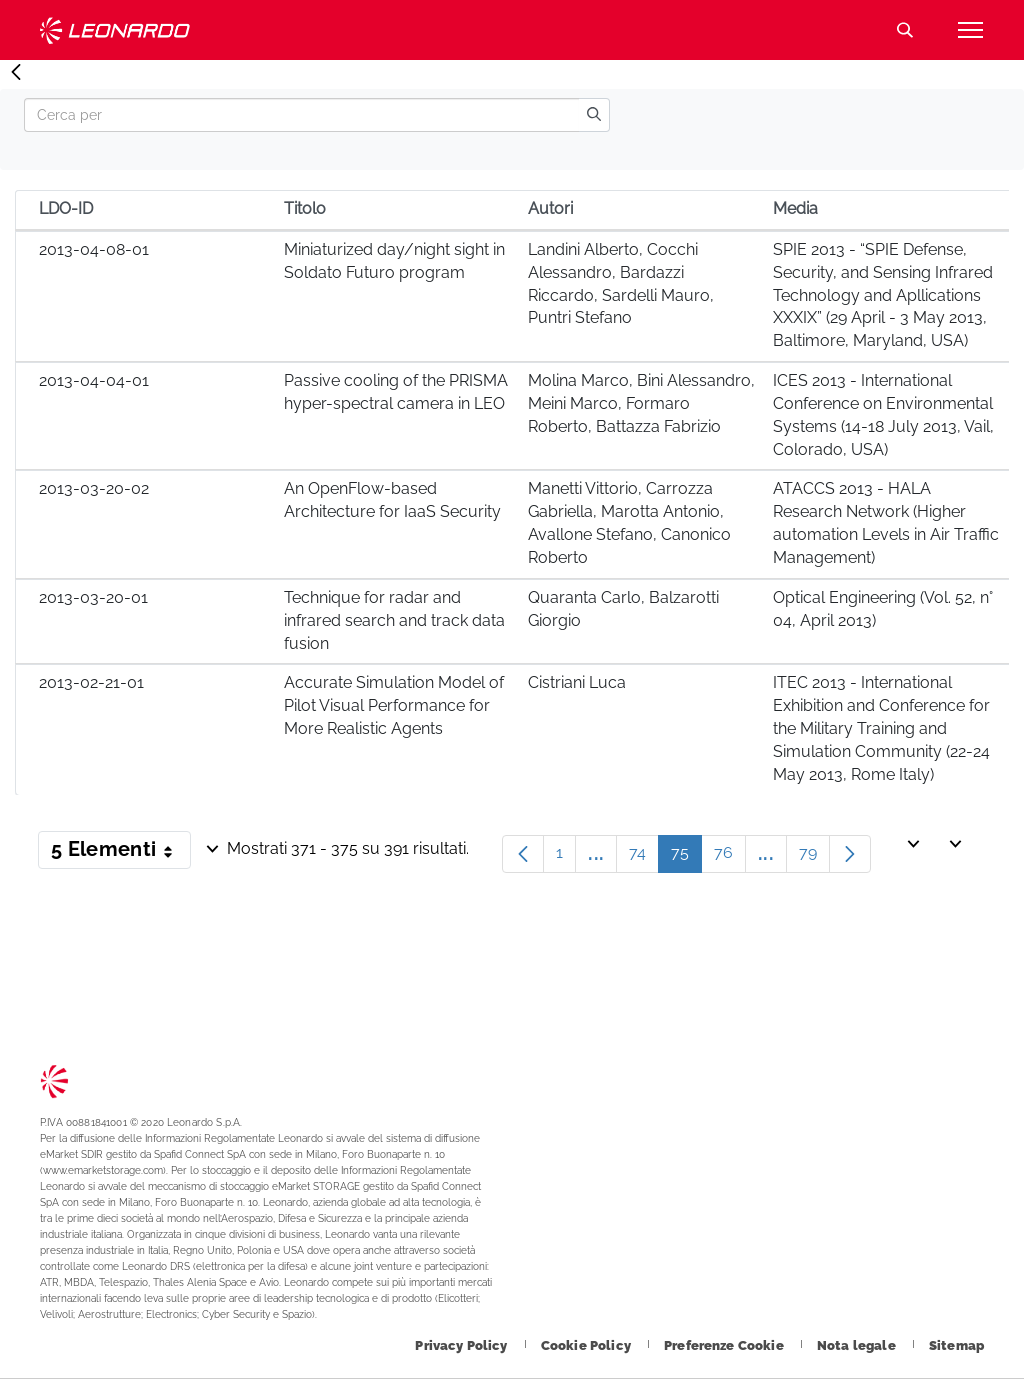 This screenshot has height=1379, width=1024. What do you see at coordinates (94, 380) in the screenshot?
I see `2013-04-04-01` at bounding box center [94, 380].